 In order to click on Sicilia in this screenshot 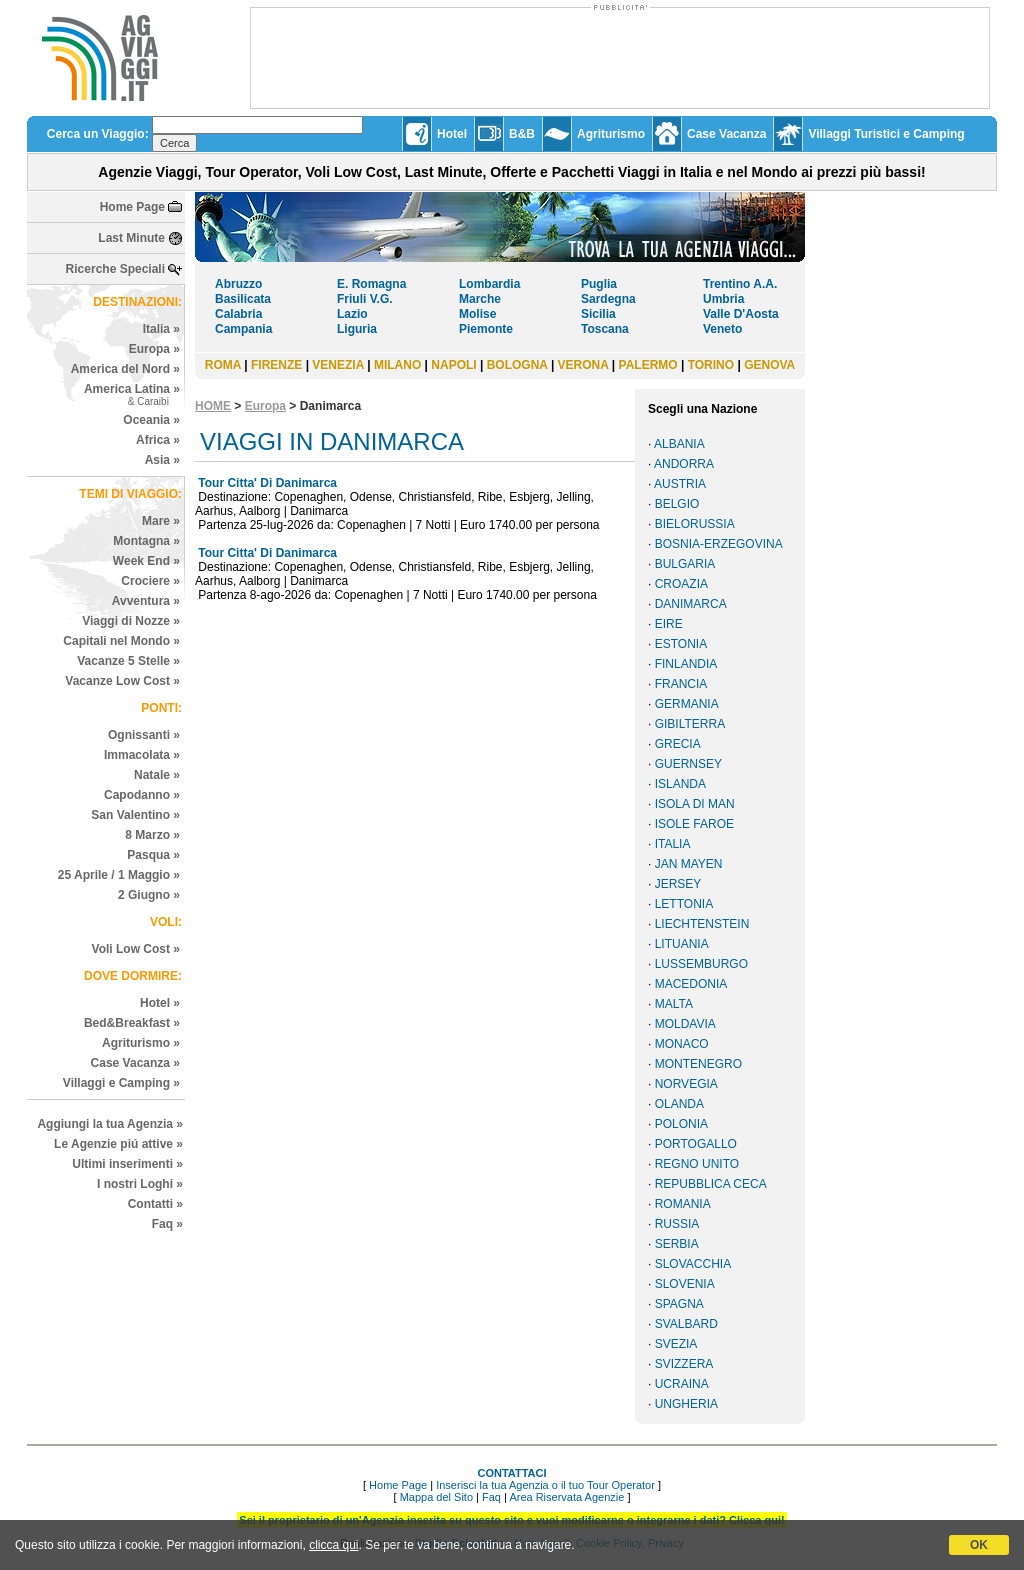, I will do `click(598, 314)`.